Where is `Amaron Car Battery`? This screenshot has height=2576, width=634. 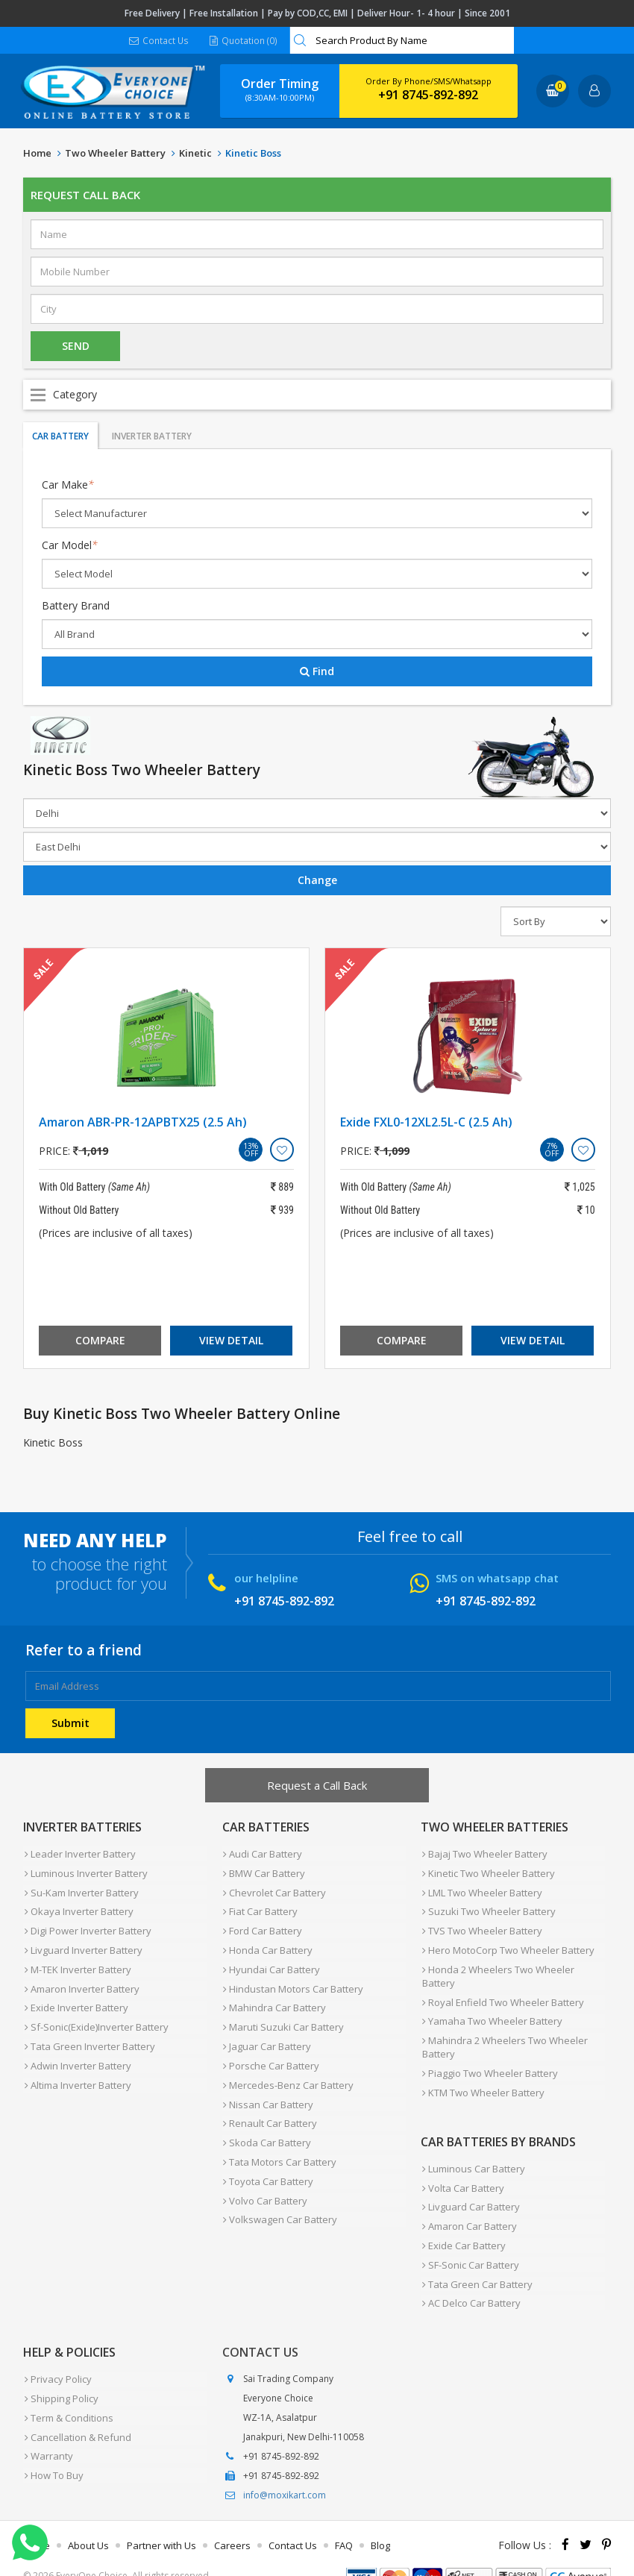 Amaron Car Battery is located at coordinates (468, 2206).